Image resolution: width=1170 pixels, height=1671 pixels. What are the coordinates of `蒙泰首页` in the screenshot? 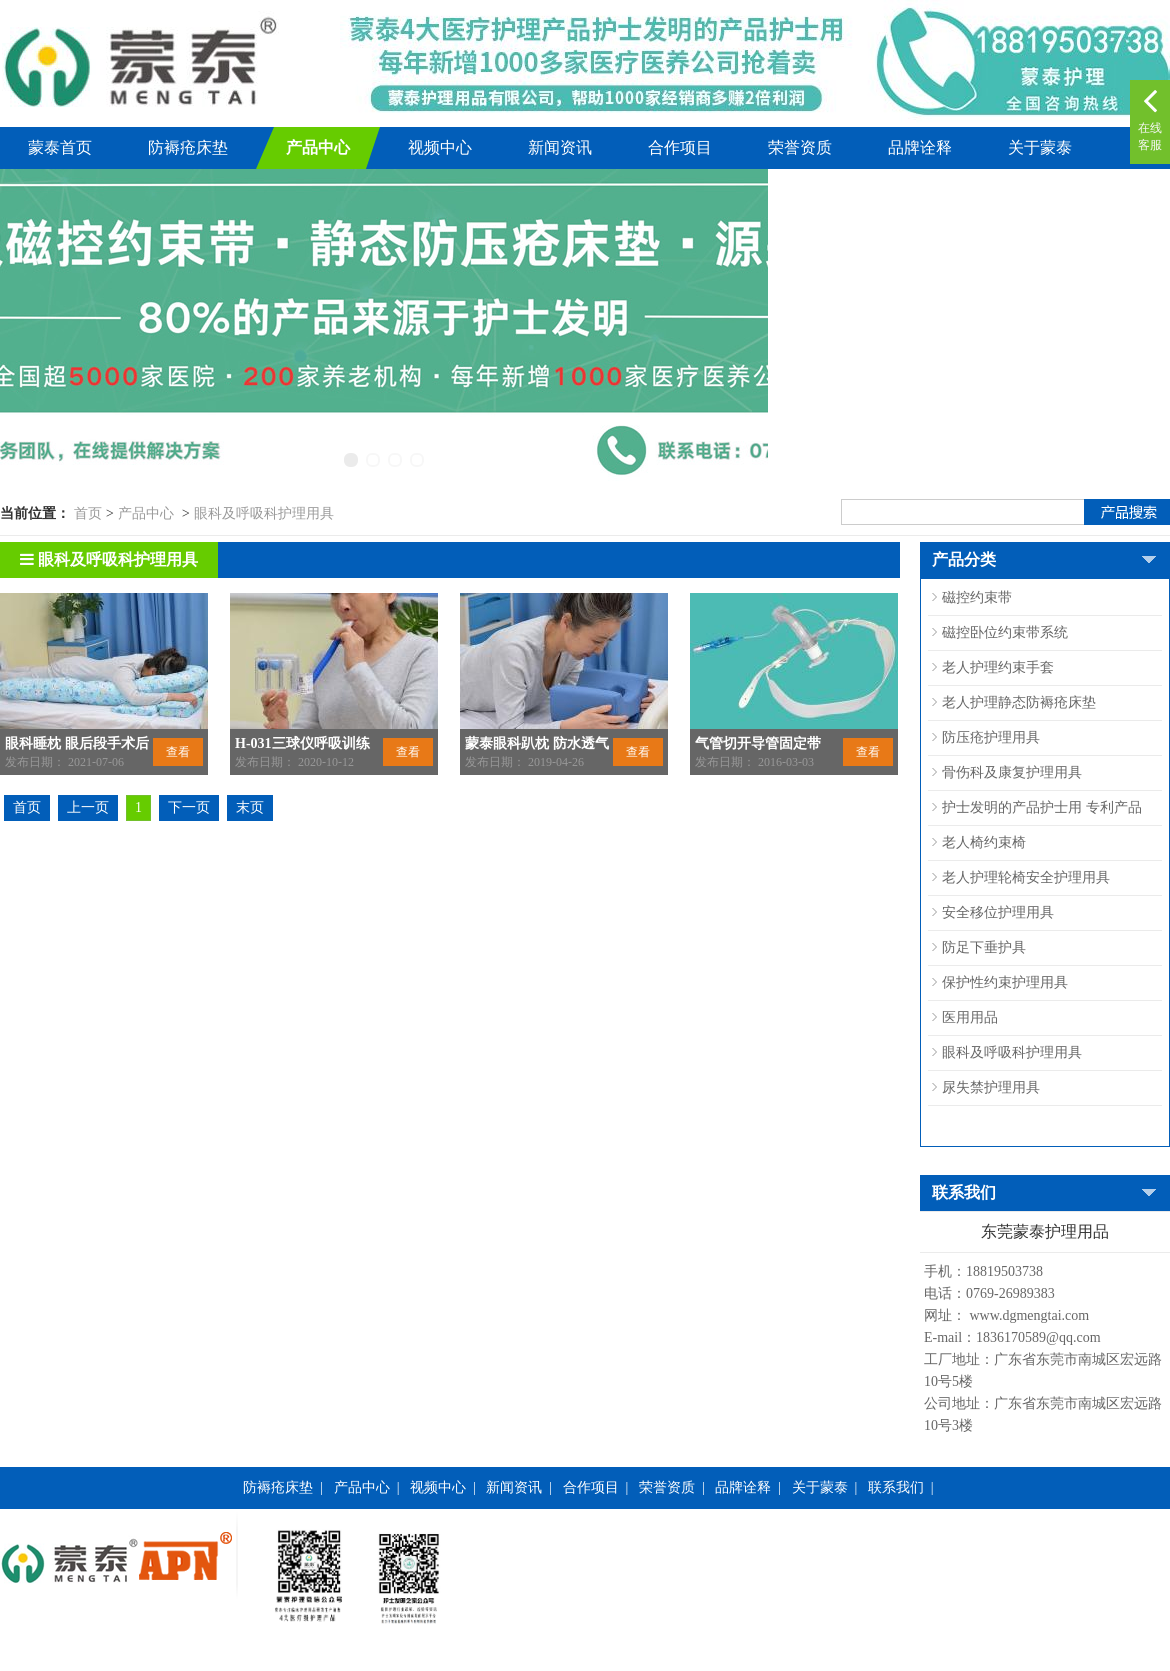 It's located at (60, 147).